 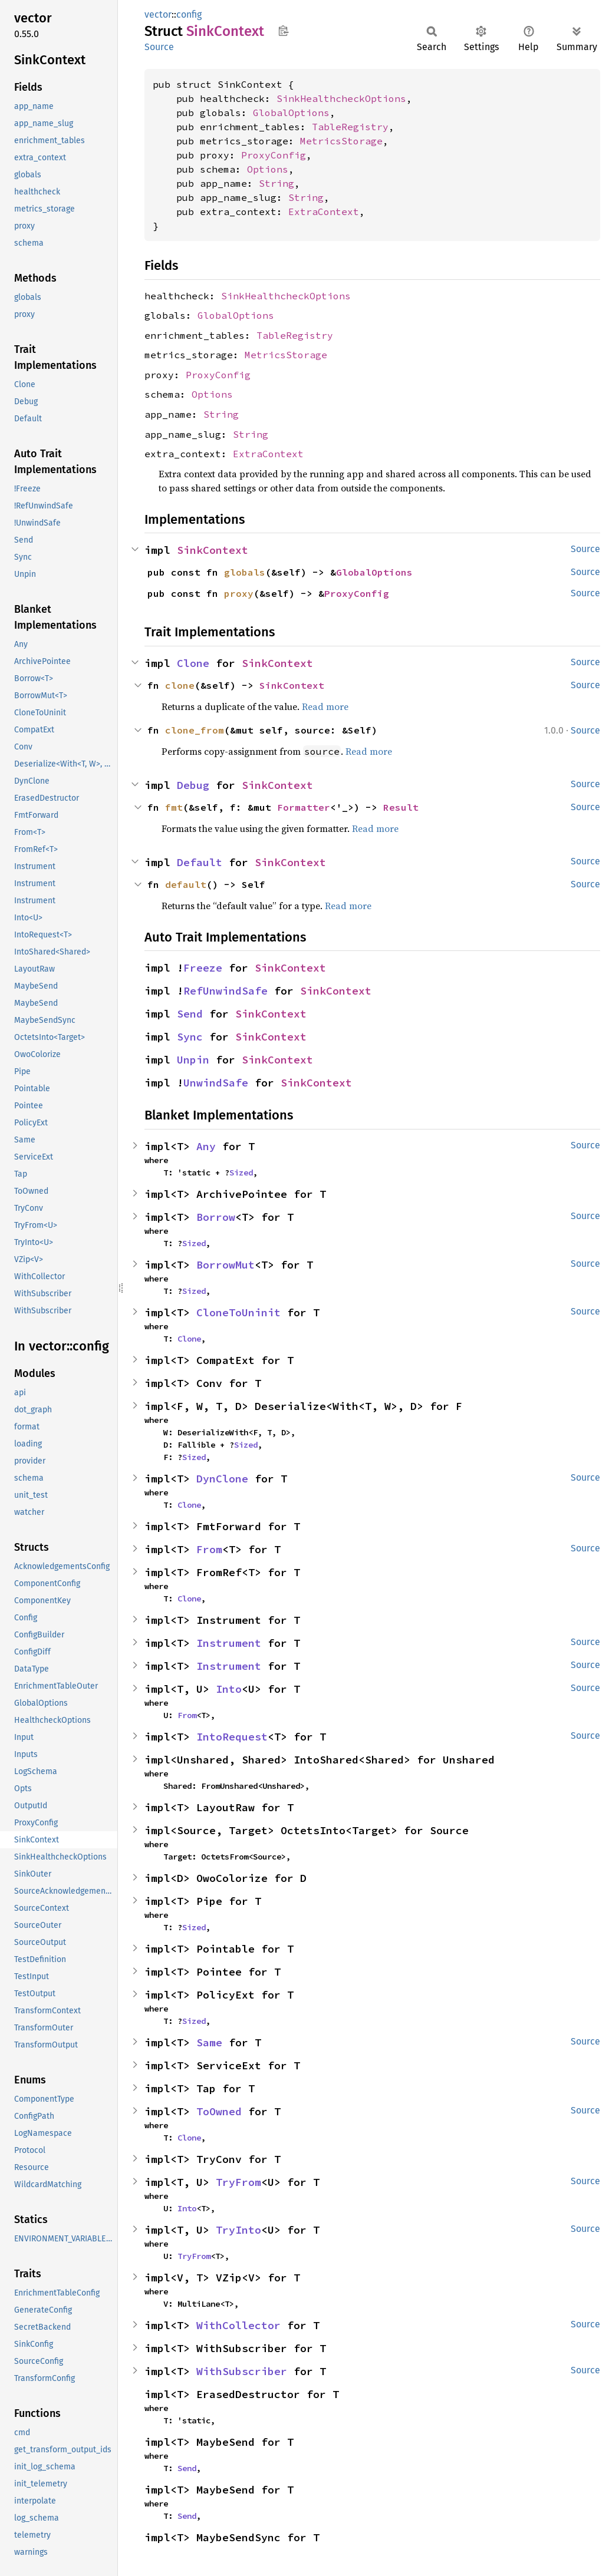 I want to click on Sync, so click(x=190, y=1036).